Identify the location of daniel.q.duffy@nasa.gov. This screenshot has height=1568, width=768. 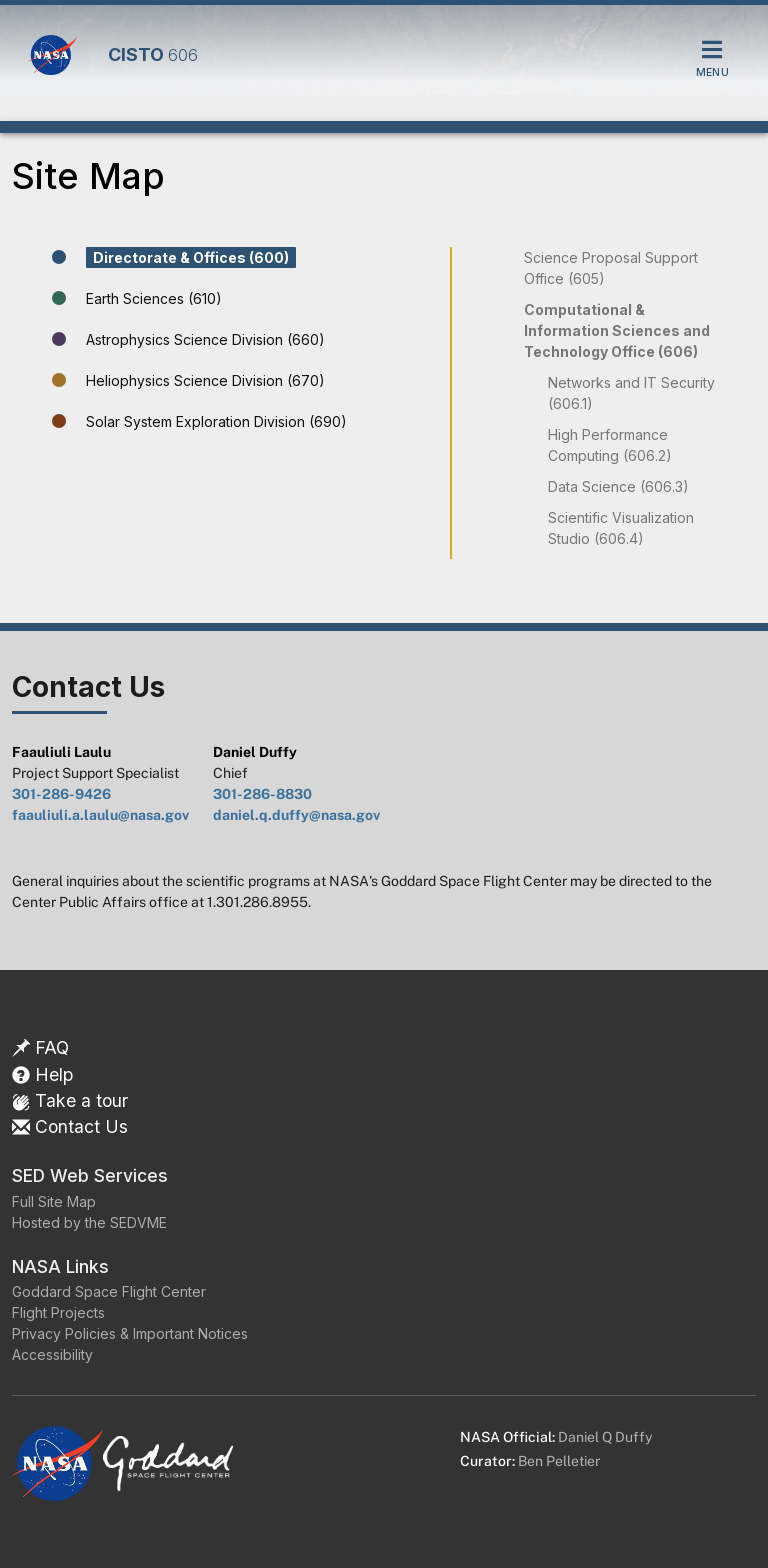
(296, 815).